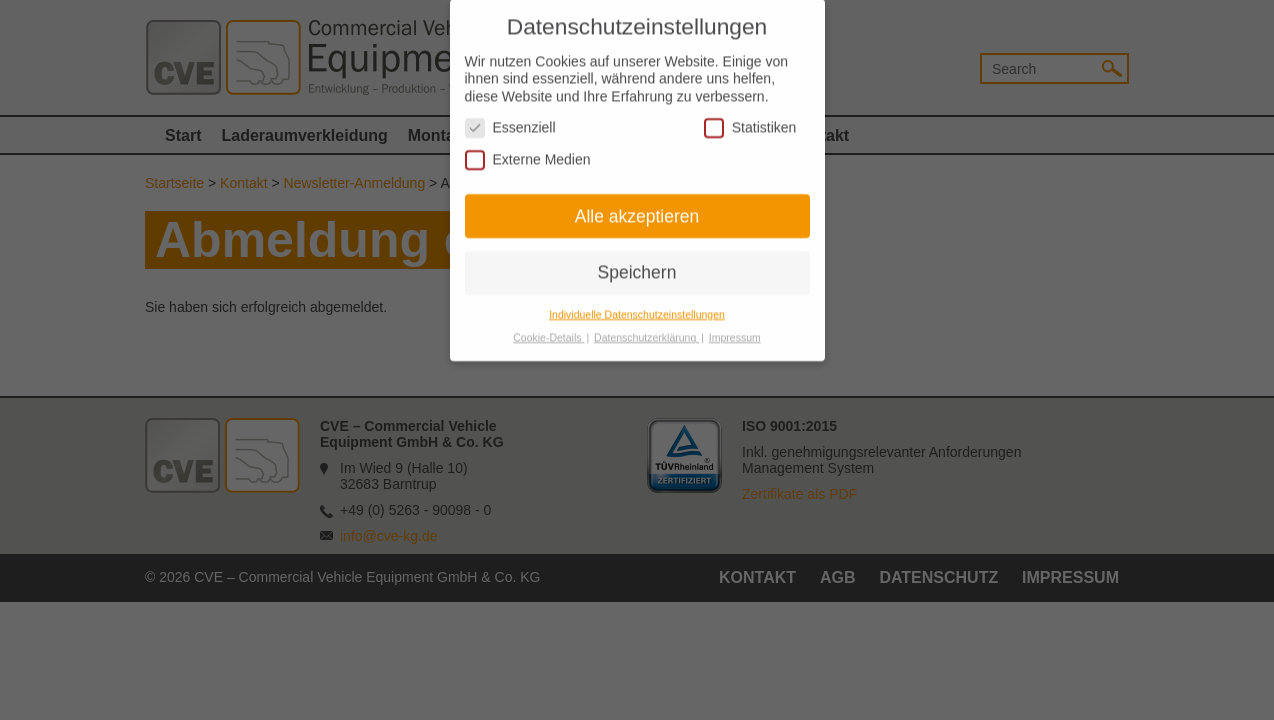 The height and width of the screenshot is (720, 1274). Describe the element at coordinates (646, 328) in the screenshot. I see `Datenschutzerklärung [button]` at that location.